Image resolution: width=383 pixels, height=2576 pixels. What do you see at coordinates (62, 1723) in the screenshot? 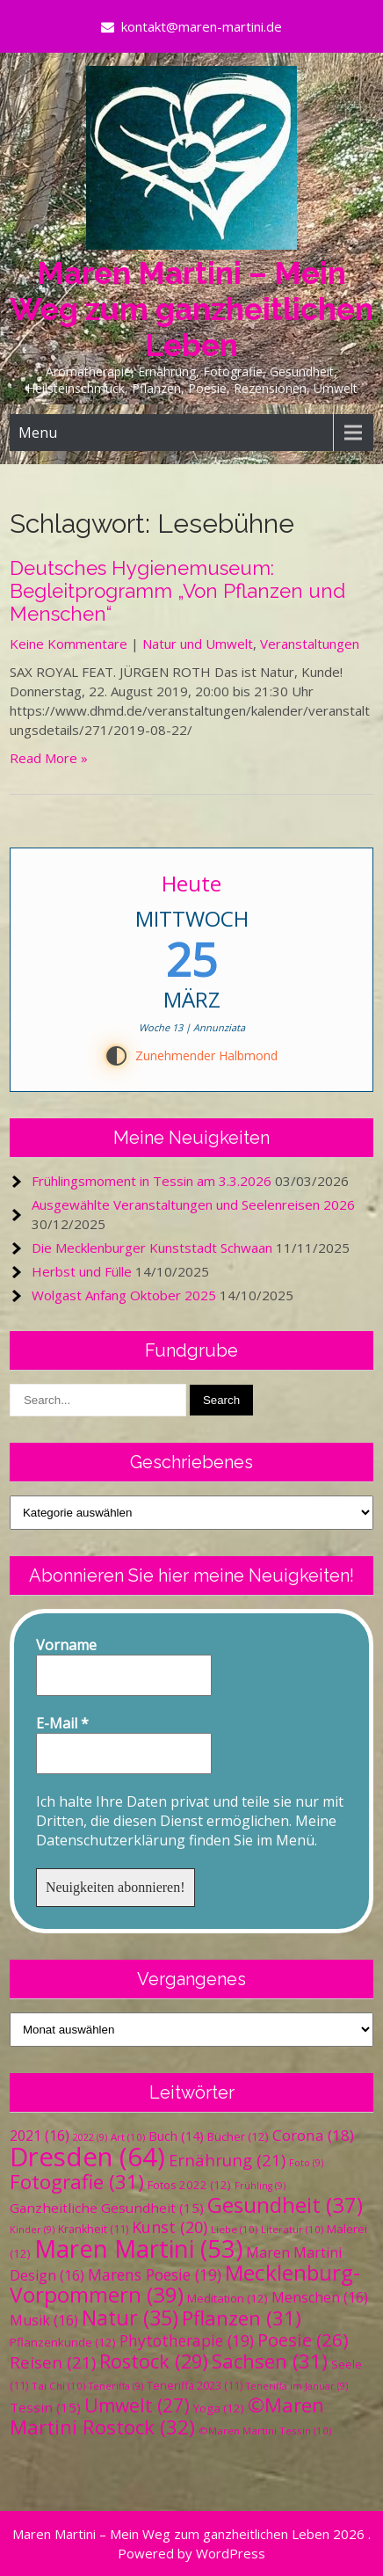
I see `E-Mail` at bounding box center [62, 1723].